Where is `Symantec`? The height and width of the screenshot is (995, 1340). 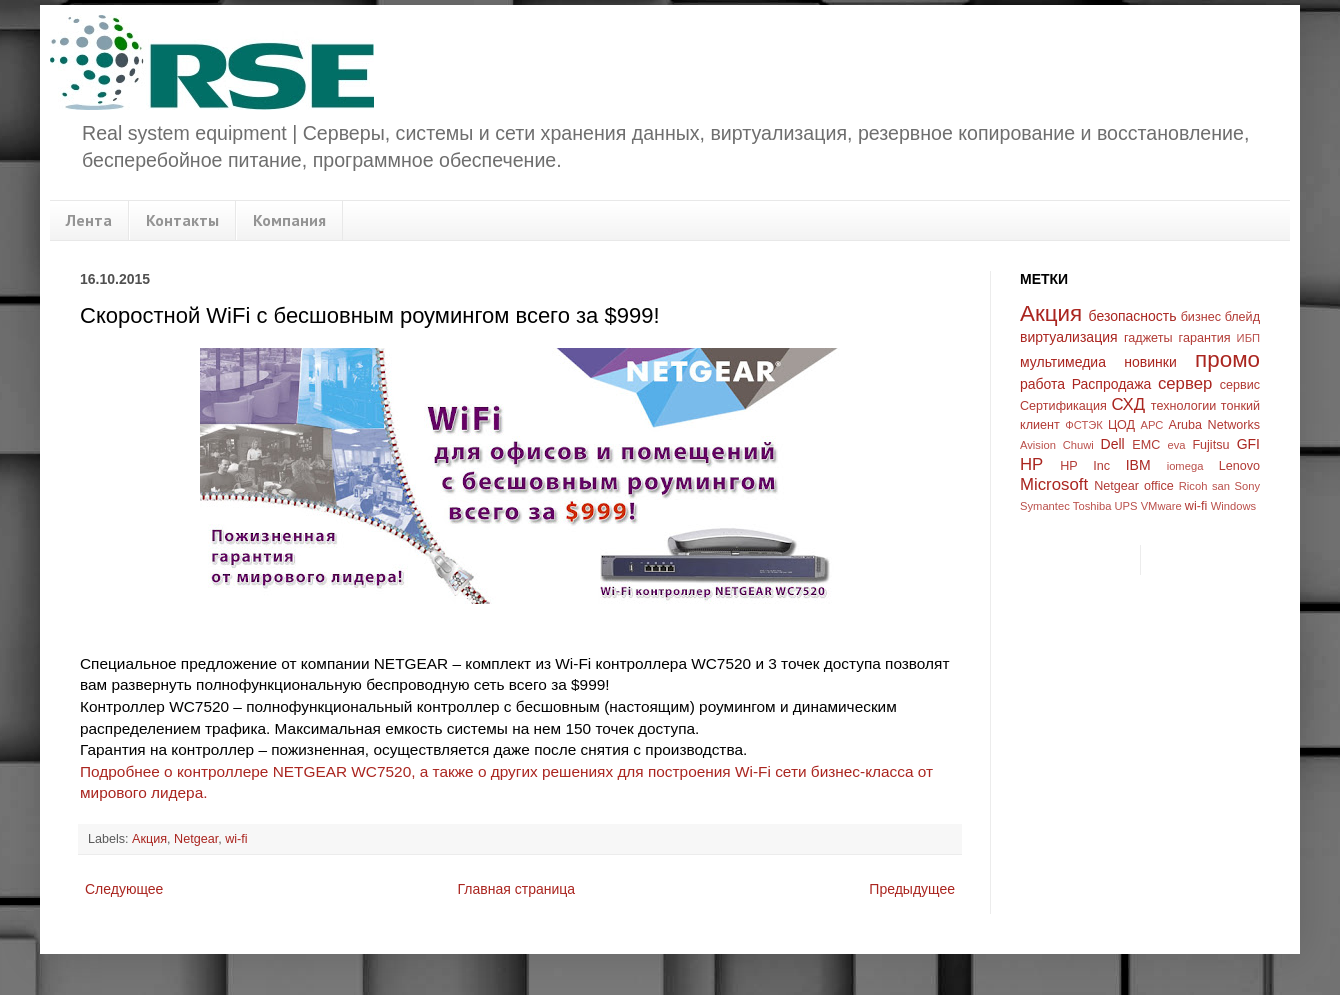
Symantec is located at coordinates (1045, 506).